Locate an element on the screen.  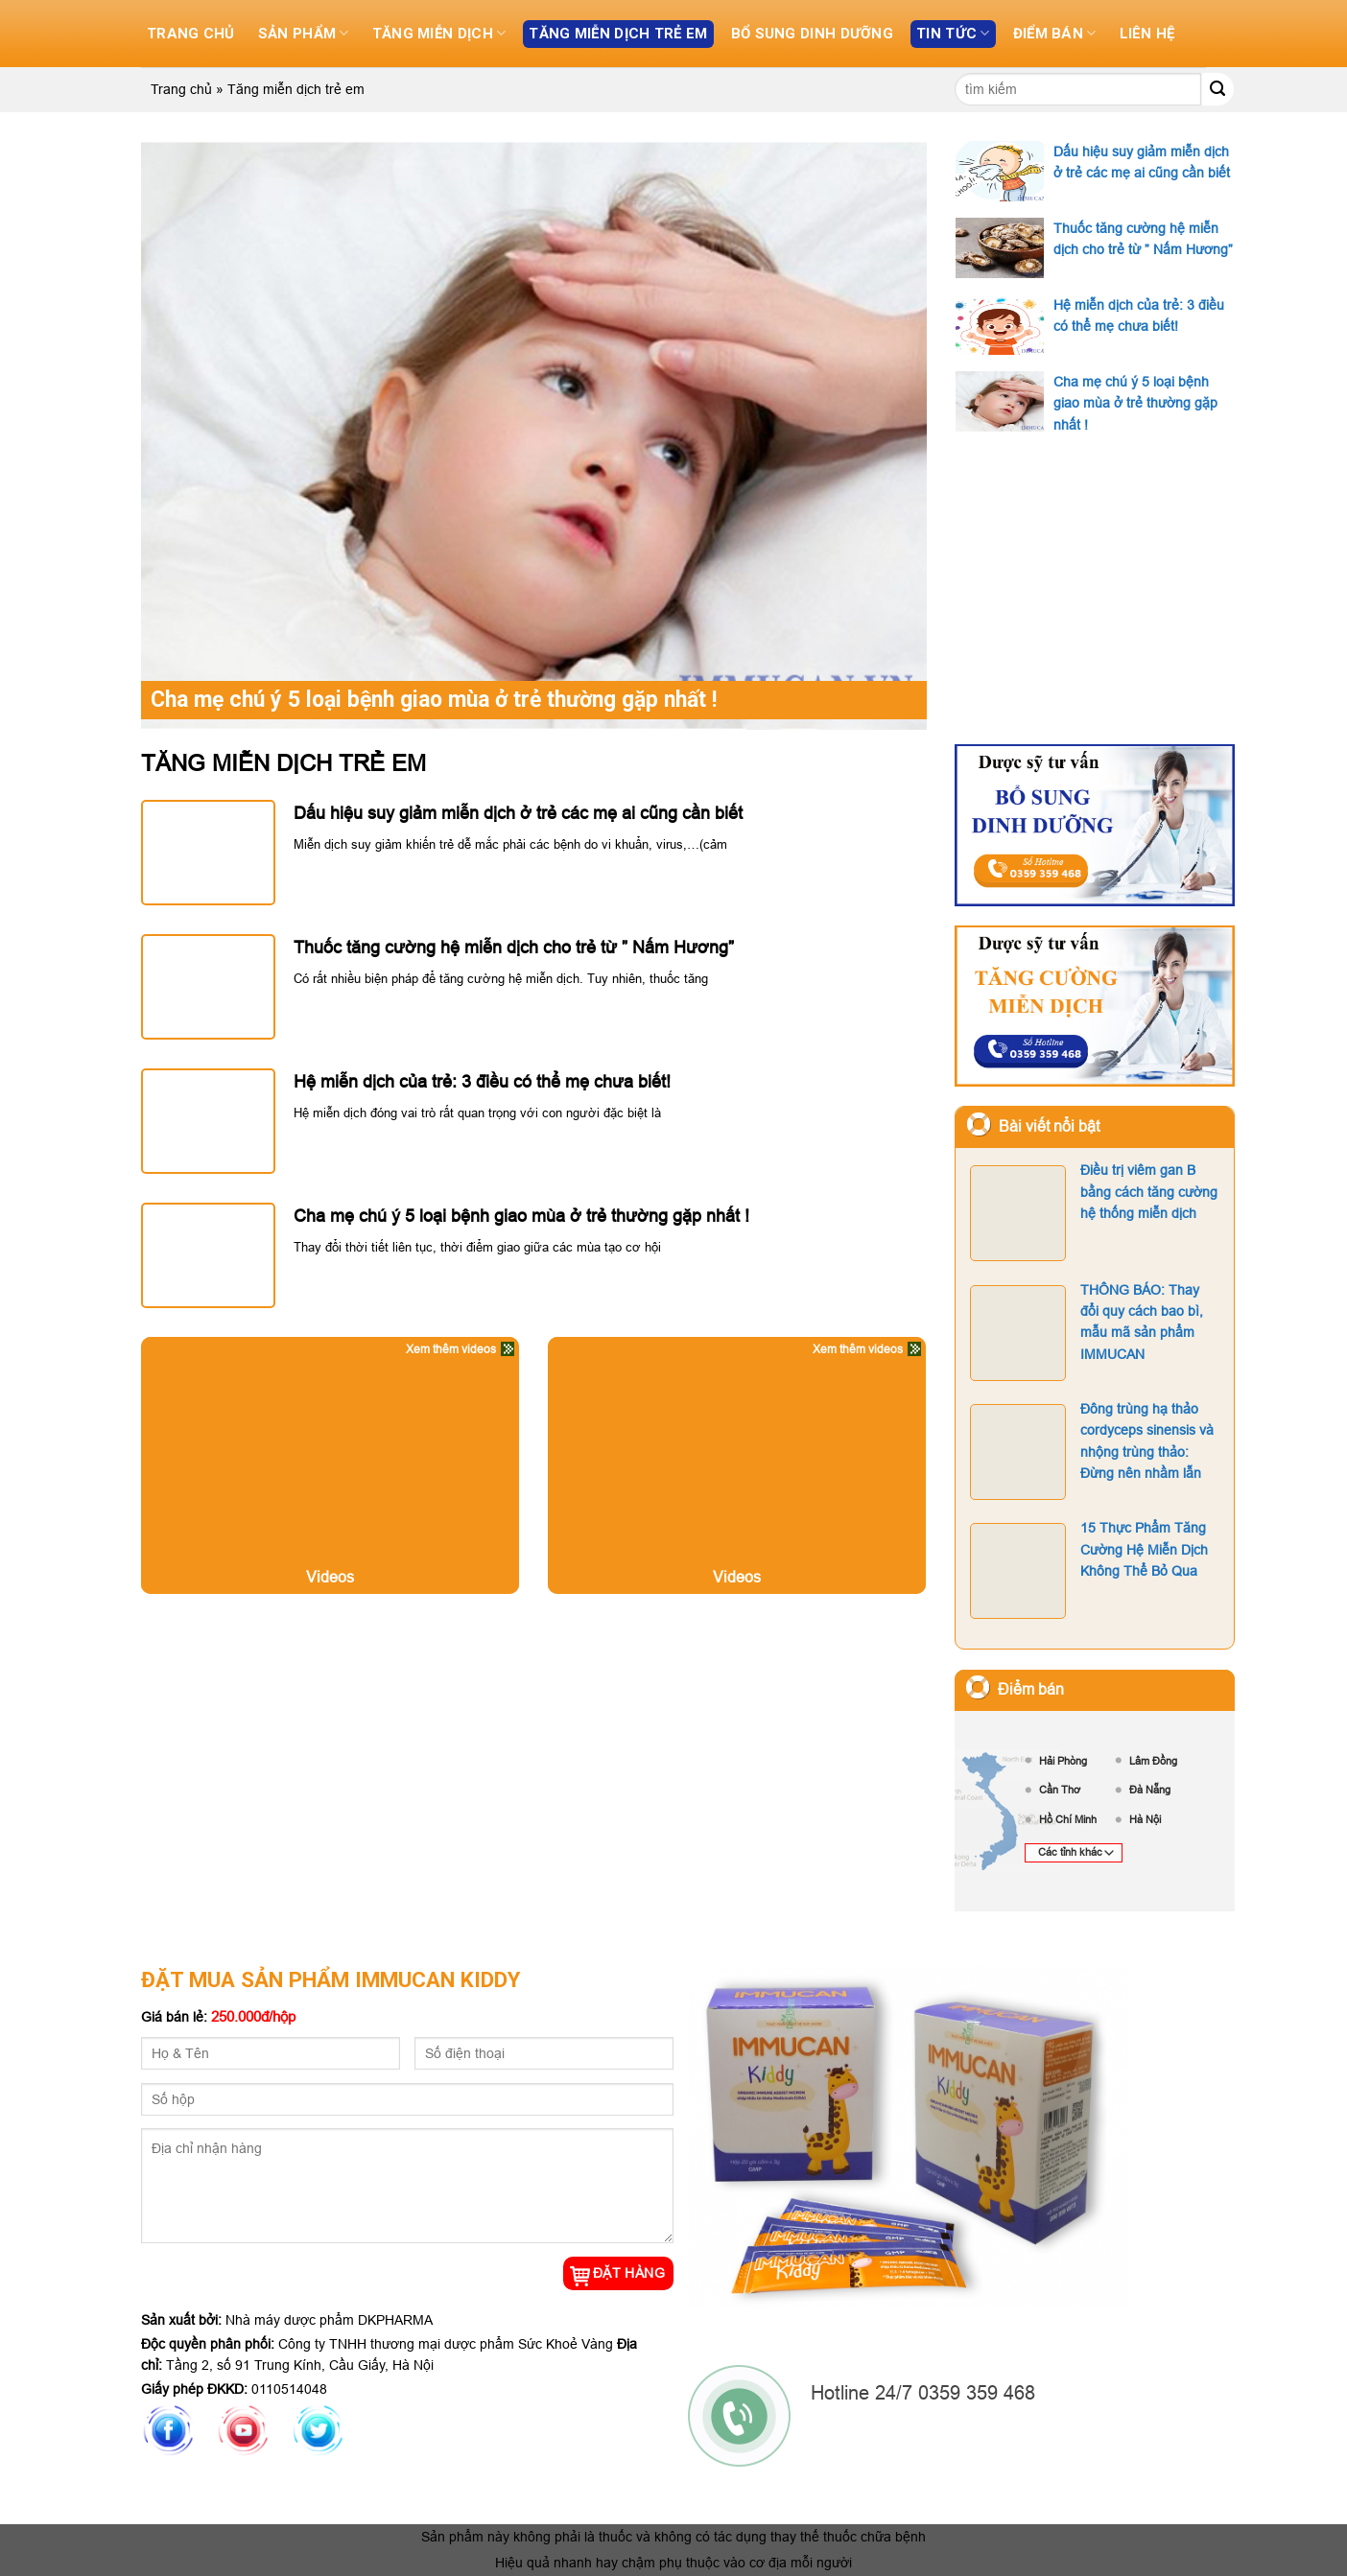
Cha mẹ chú ý 5 loại bệnh giao mùa ở trẻ thường gặp nhất ! is located at coordinates (456, 699).